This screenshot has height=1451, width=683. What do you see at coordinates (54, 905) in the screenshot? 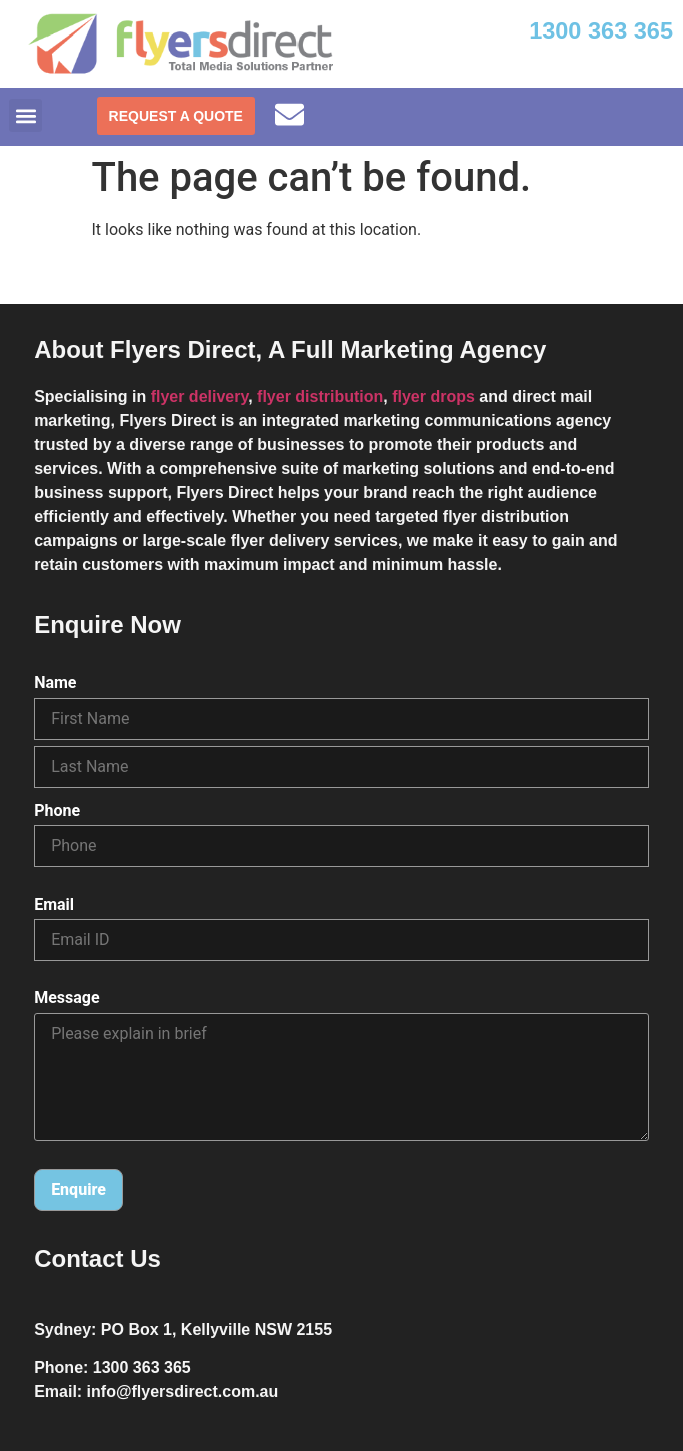
I see `Email` at bounding box center [54, 905].